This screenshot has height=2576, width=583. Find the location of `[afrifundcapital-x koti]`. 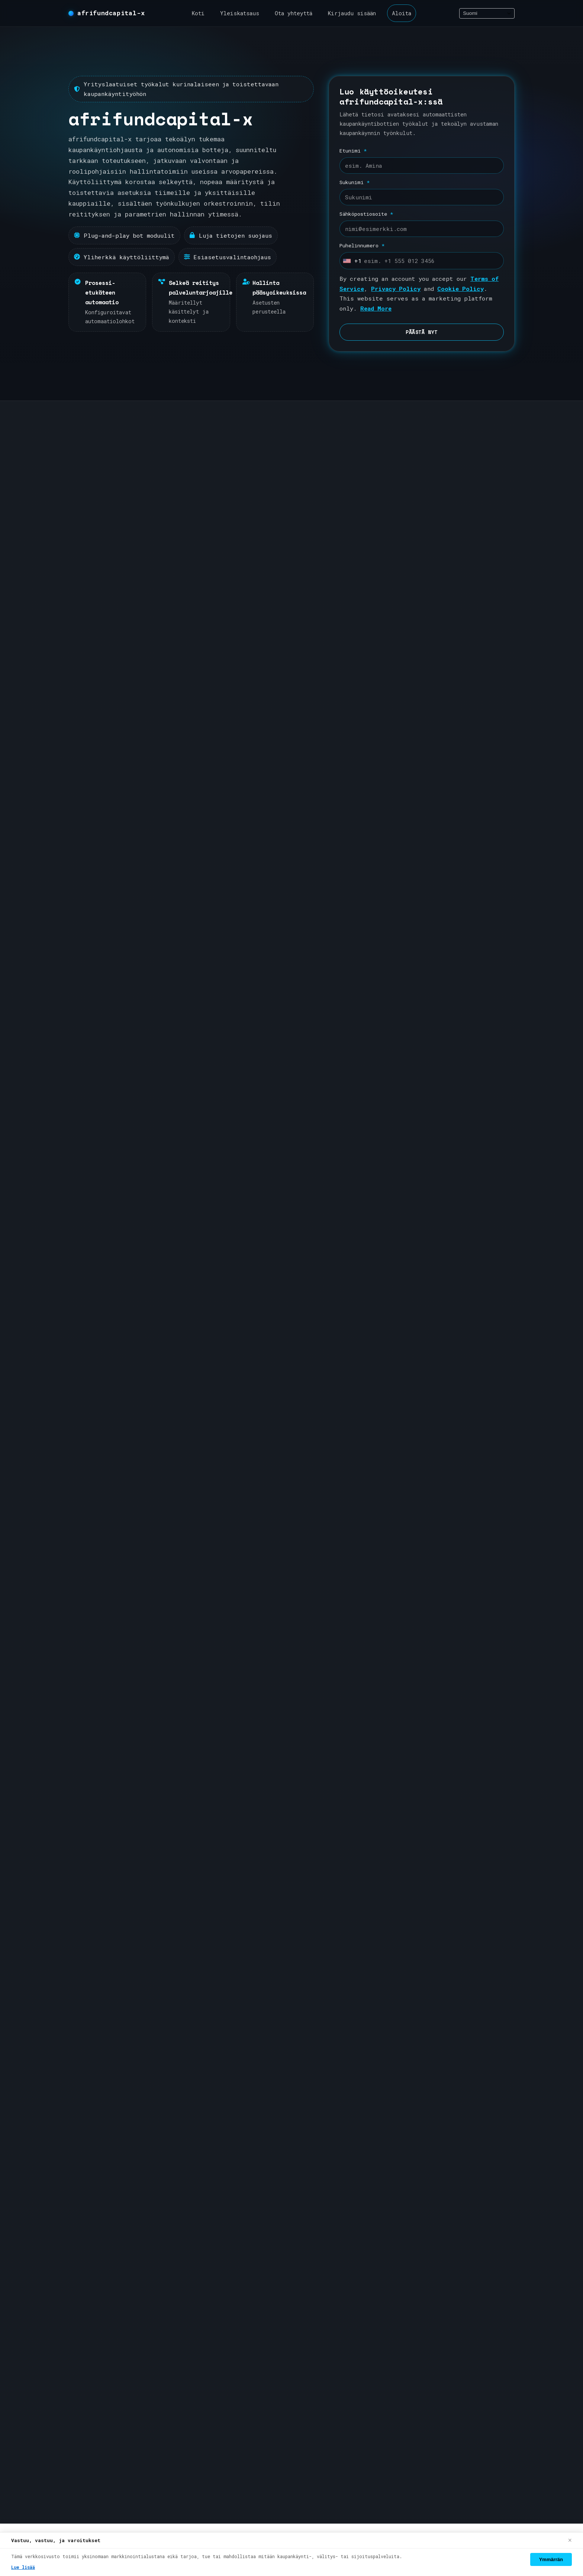

[afrifundcapital-x koti] is located at coordinates (106, 13).